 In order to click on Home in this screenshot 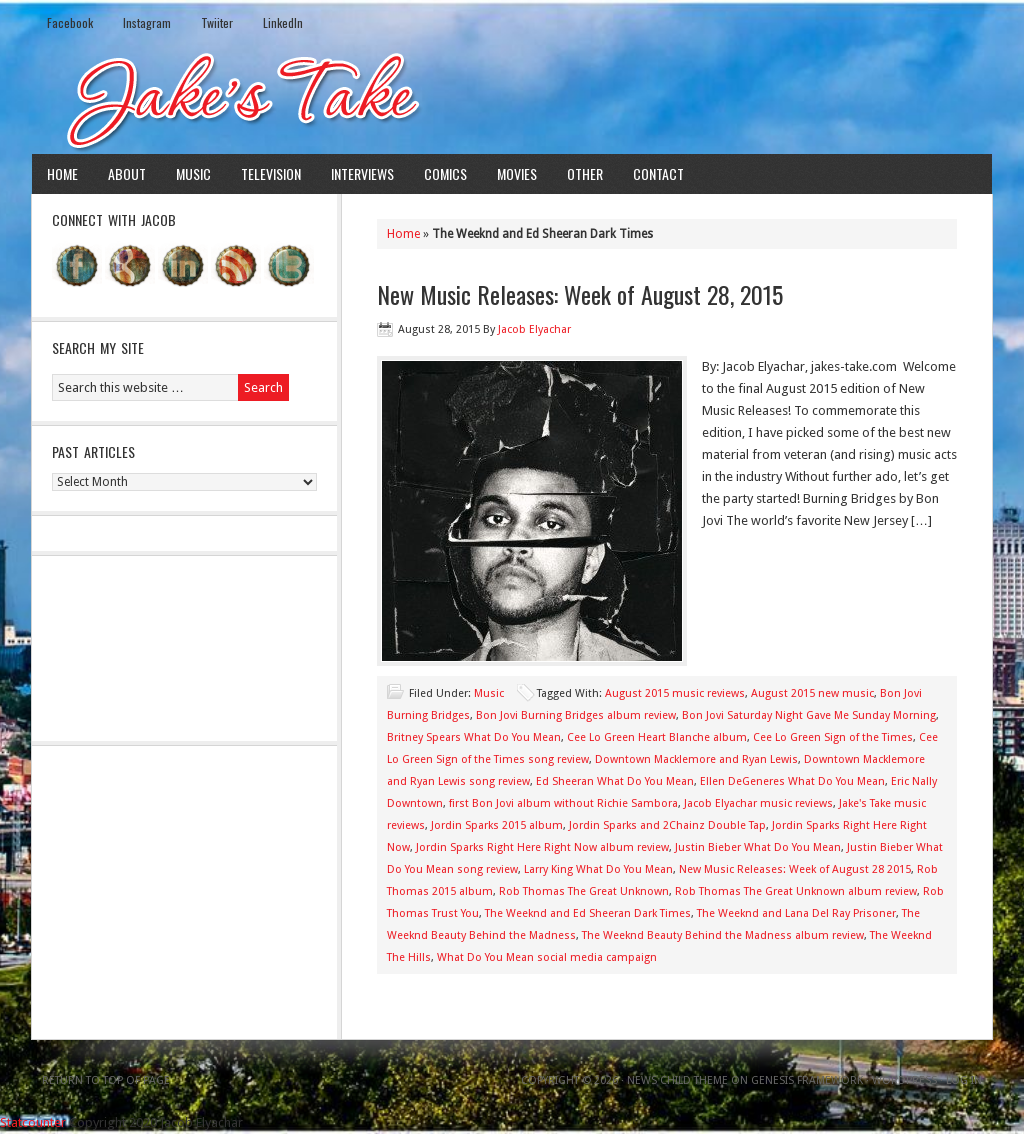, I will do `click(62, 173)`.